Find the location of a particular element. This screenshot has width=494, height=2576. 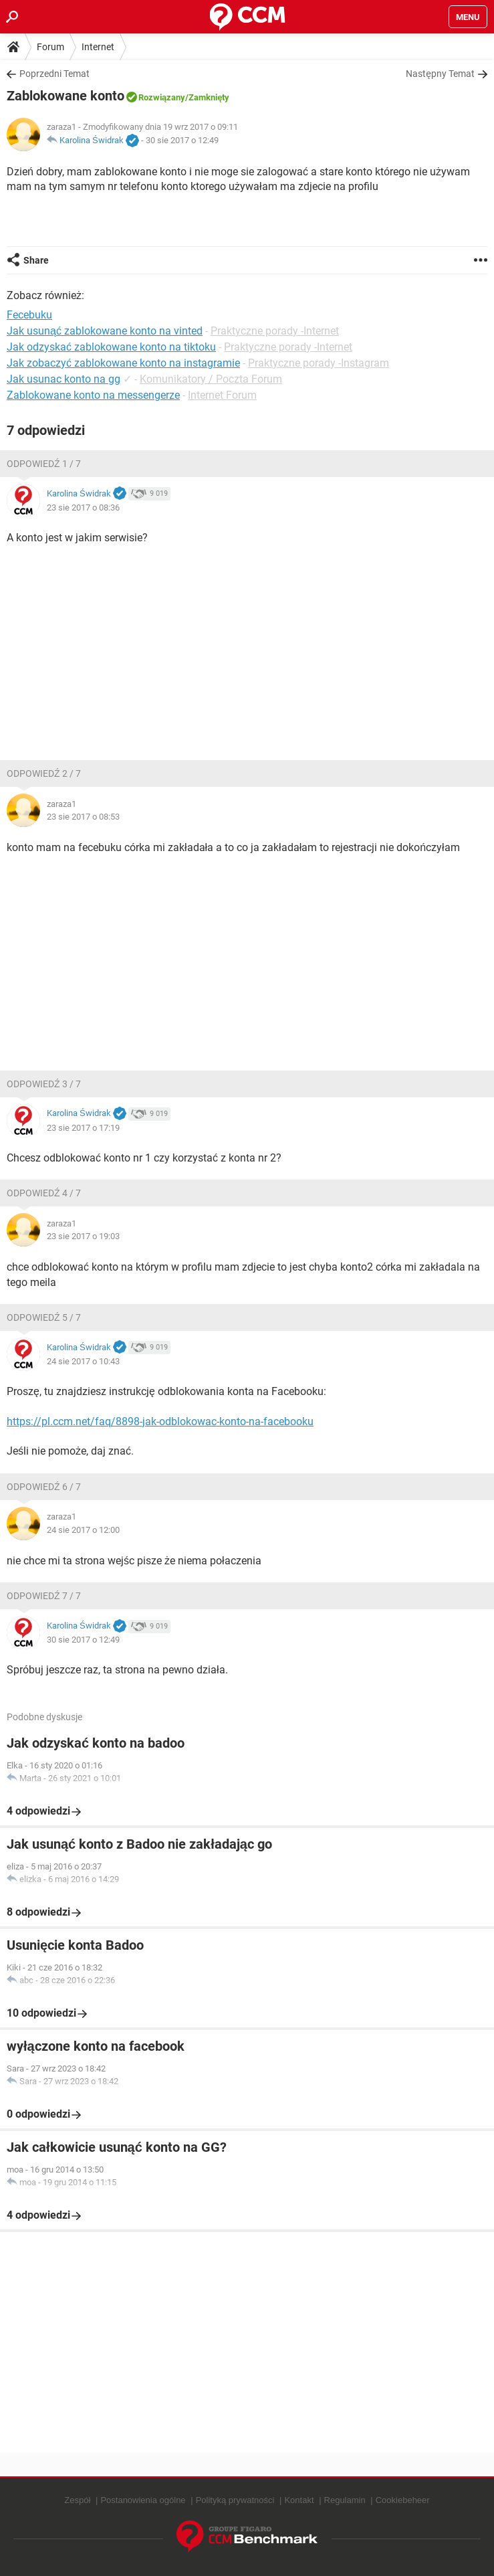

Odpowiedź 5 / 7 is located at coordinates (44, 1317).